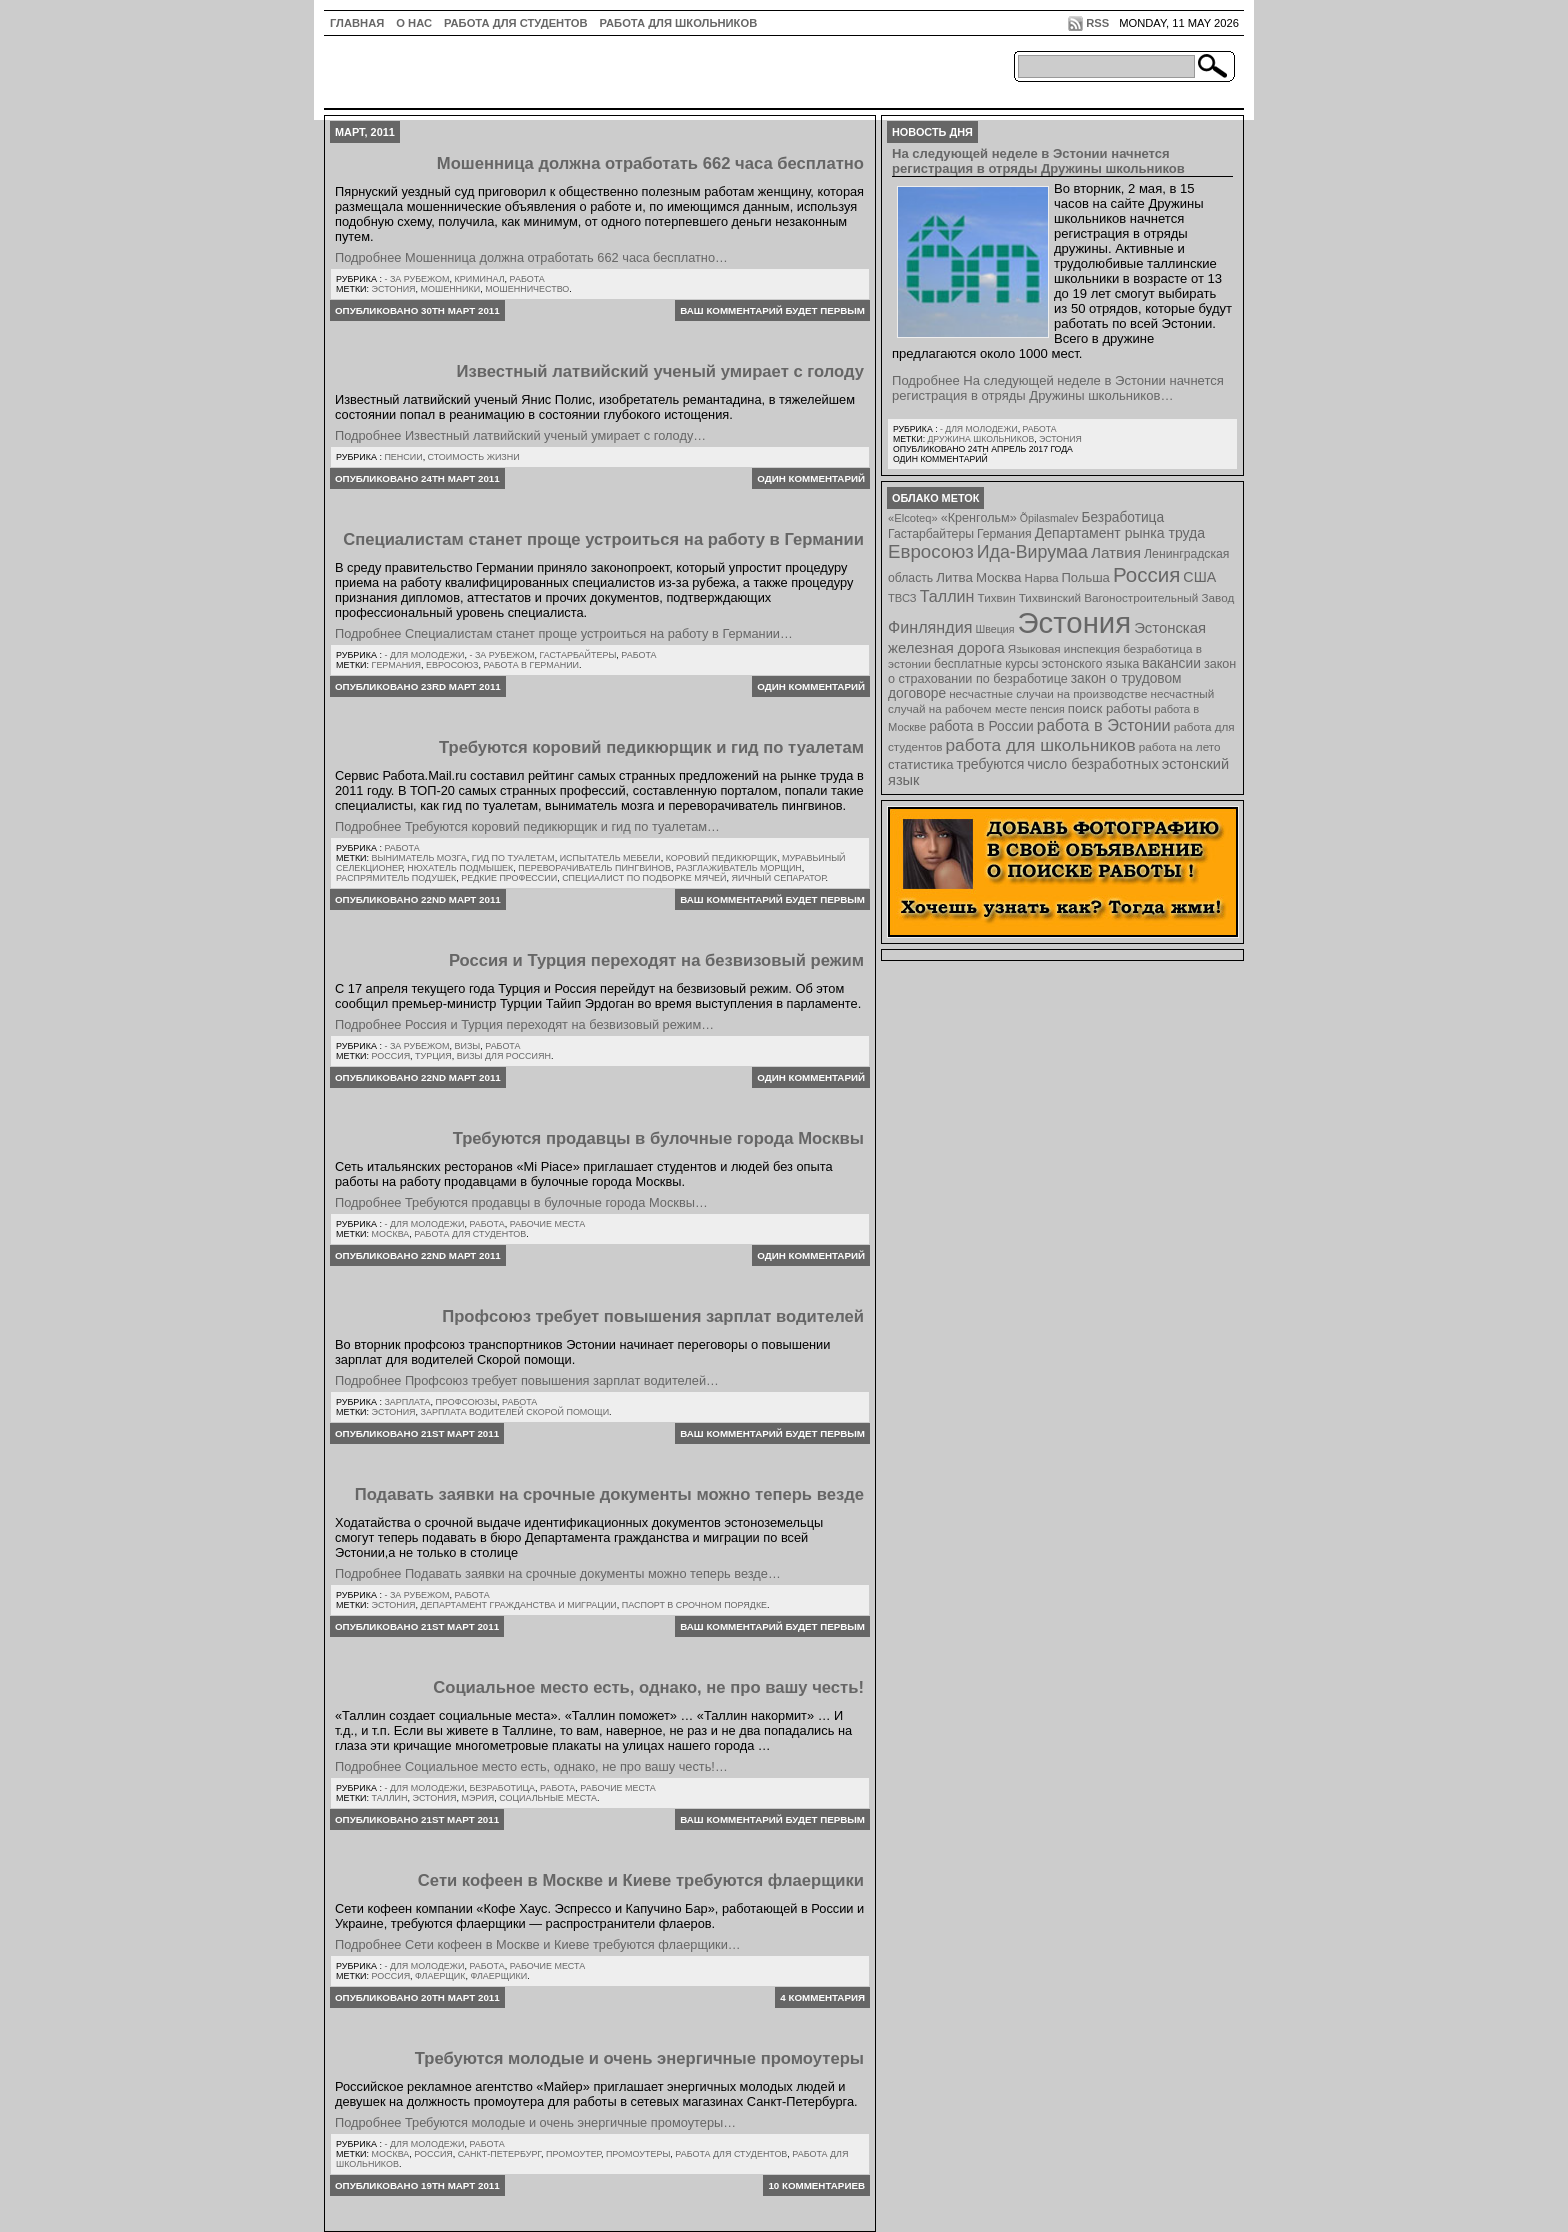  Describe the element at coordinates (999, 577) in the screenshot. I see `Москва [Москва (12 элементов)]` at that location.